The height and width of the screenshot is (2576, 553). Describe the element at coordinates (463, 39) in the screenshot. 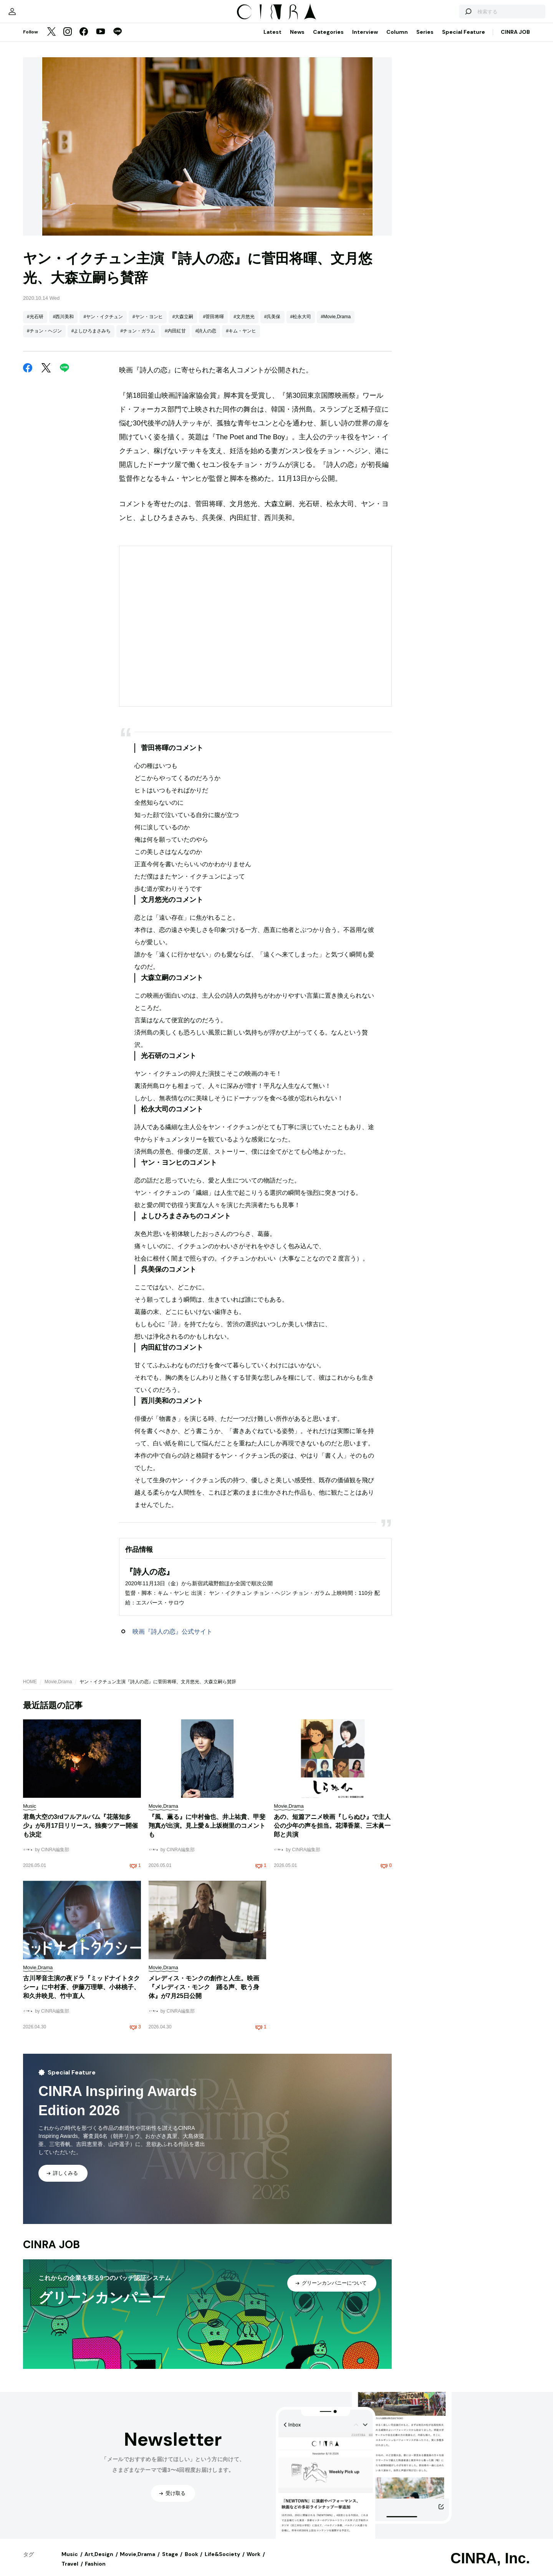

I see `Special Feature` at that location.